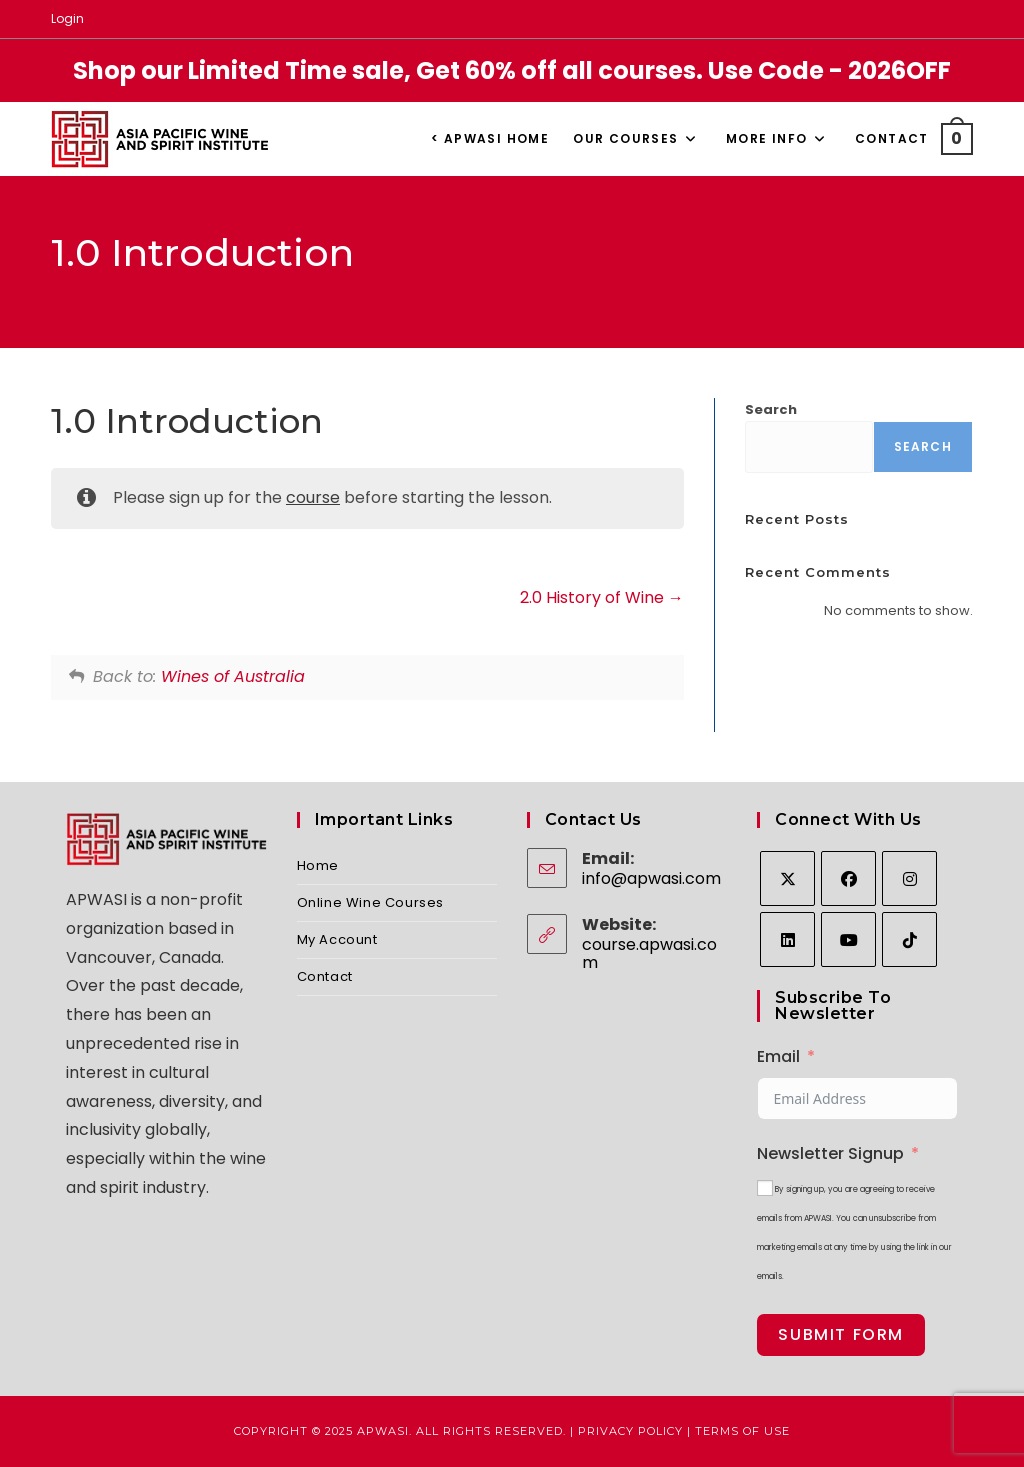  What do you see at coordinates (649, 953) in the screenshot?
I see `course.apwasi.com` at bounding box center [649, 953].